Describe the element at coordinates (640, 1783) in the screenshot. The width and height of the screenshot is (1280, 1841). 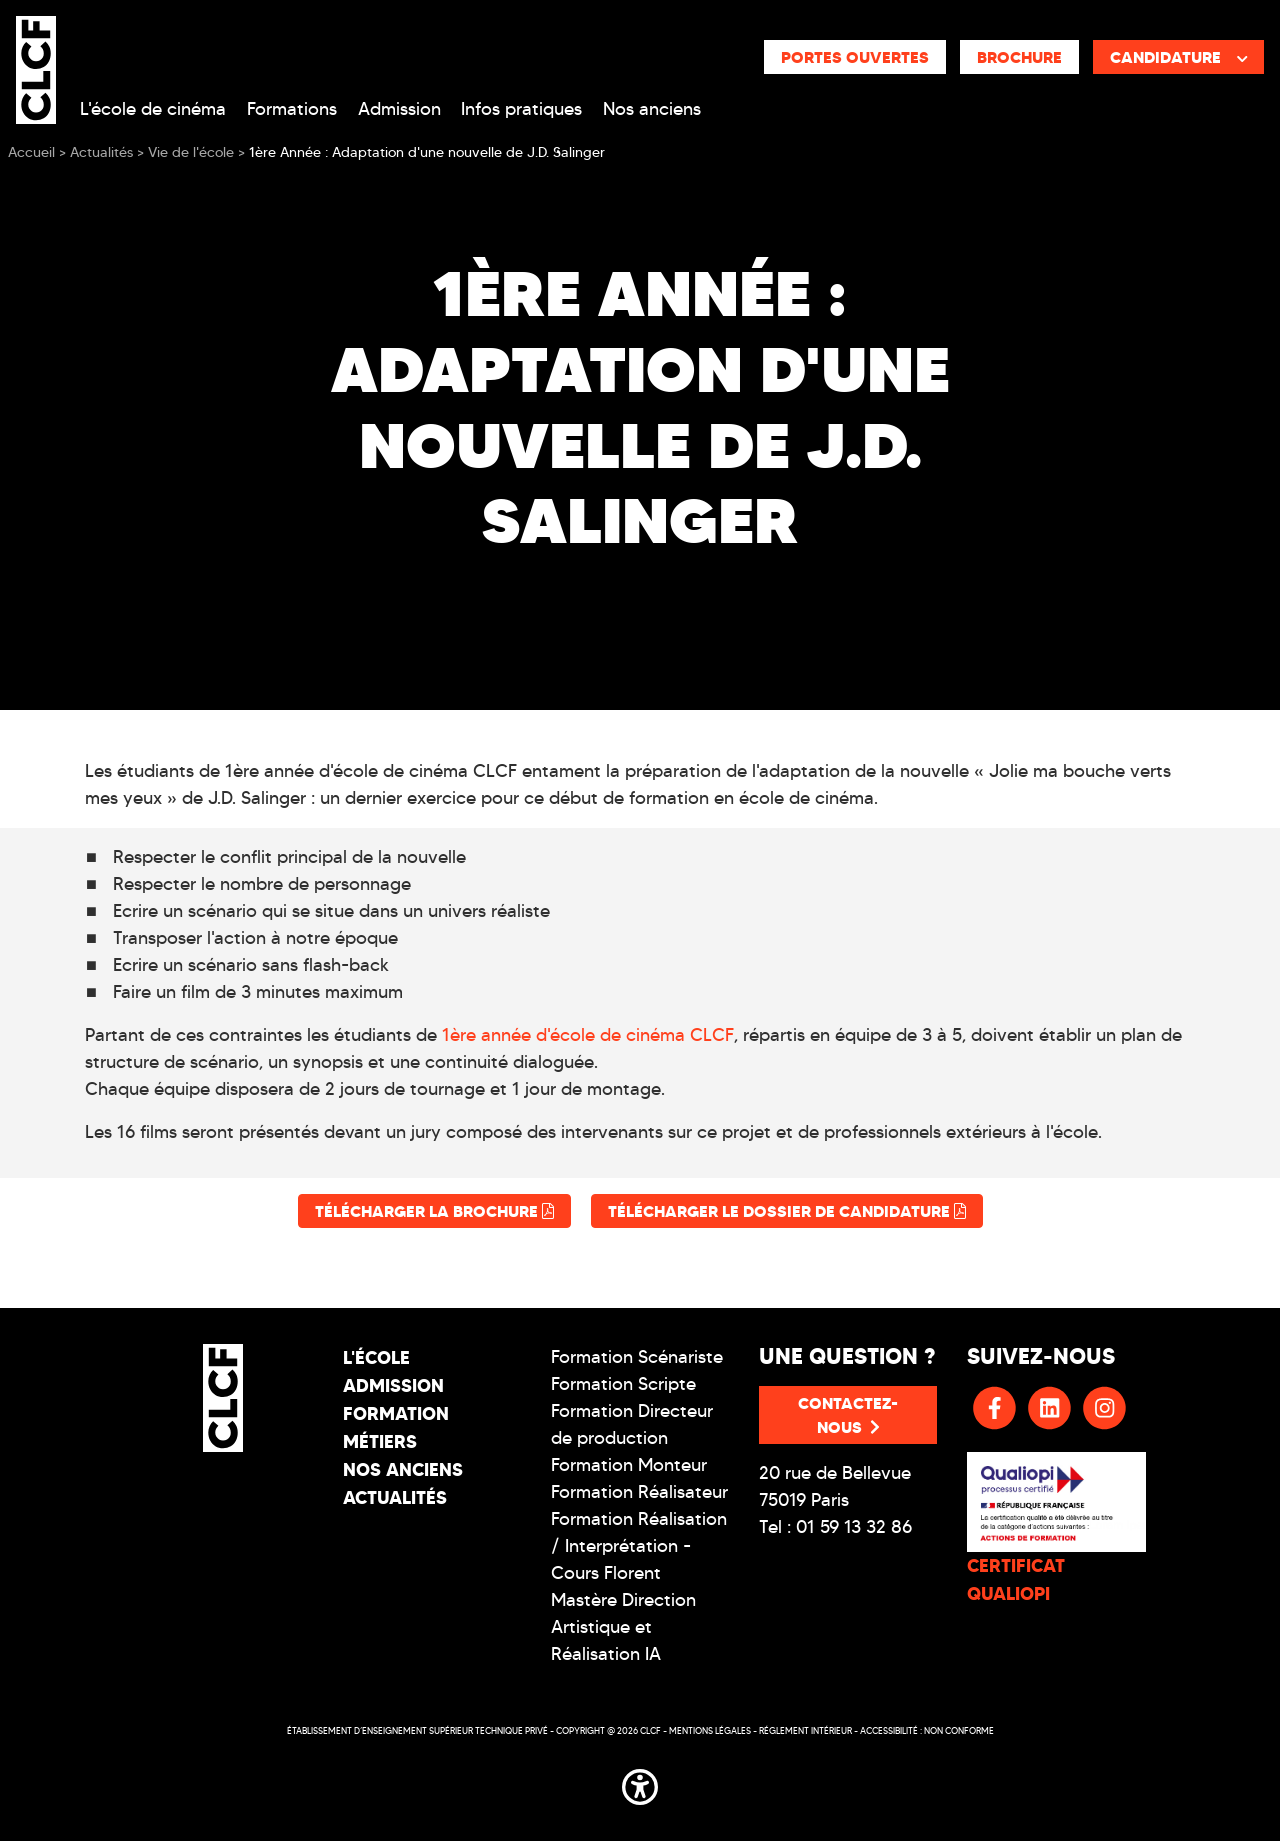
I see `[button]` at that location.